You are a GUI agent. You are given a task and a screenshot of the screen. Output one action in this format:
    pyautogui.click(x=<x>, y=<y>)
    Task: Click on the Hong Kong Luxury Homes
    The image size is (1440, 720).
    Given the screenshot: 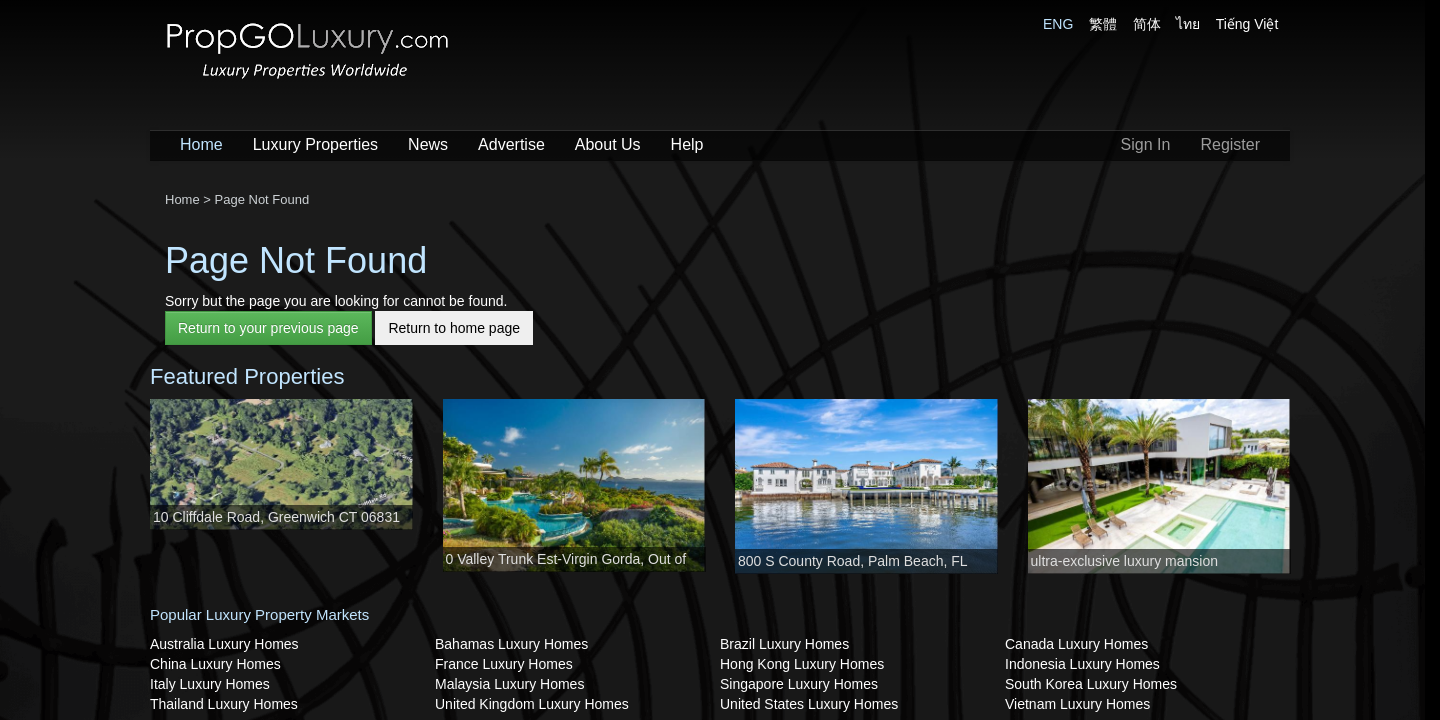 What is the action you would take?
    pyautogui.click(x=802, y=664)
    